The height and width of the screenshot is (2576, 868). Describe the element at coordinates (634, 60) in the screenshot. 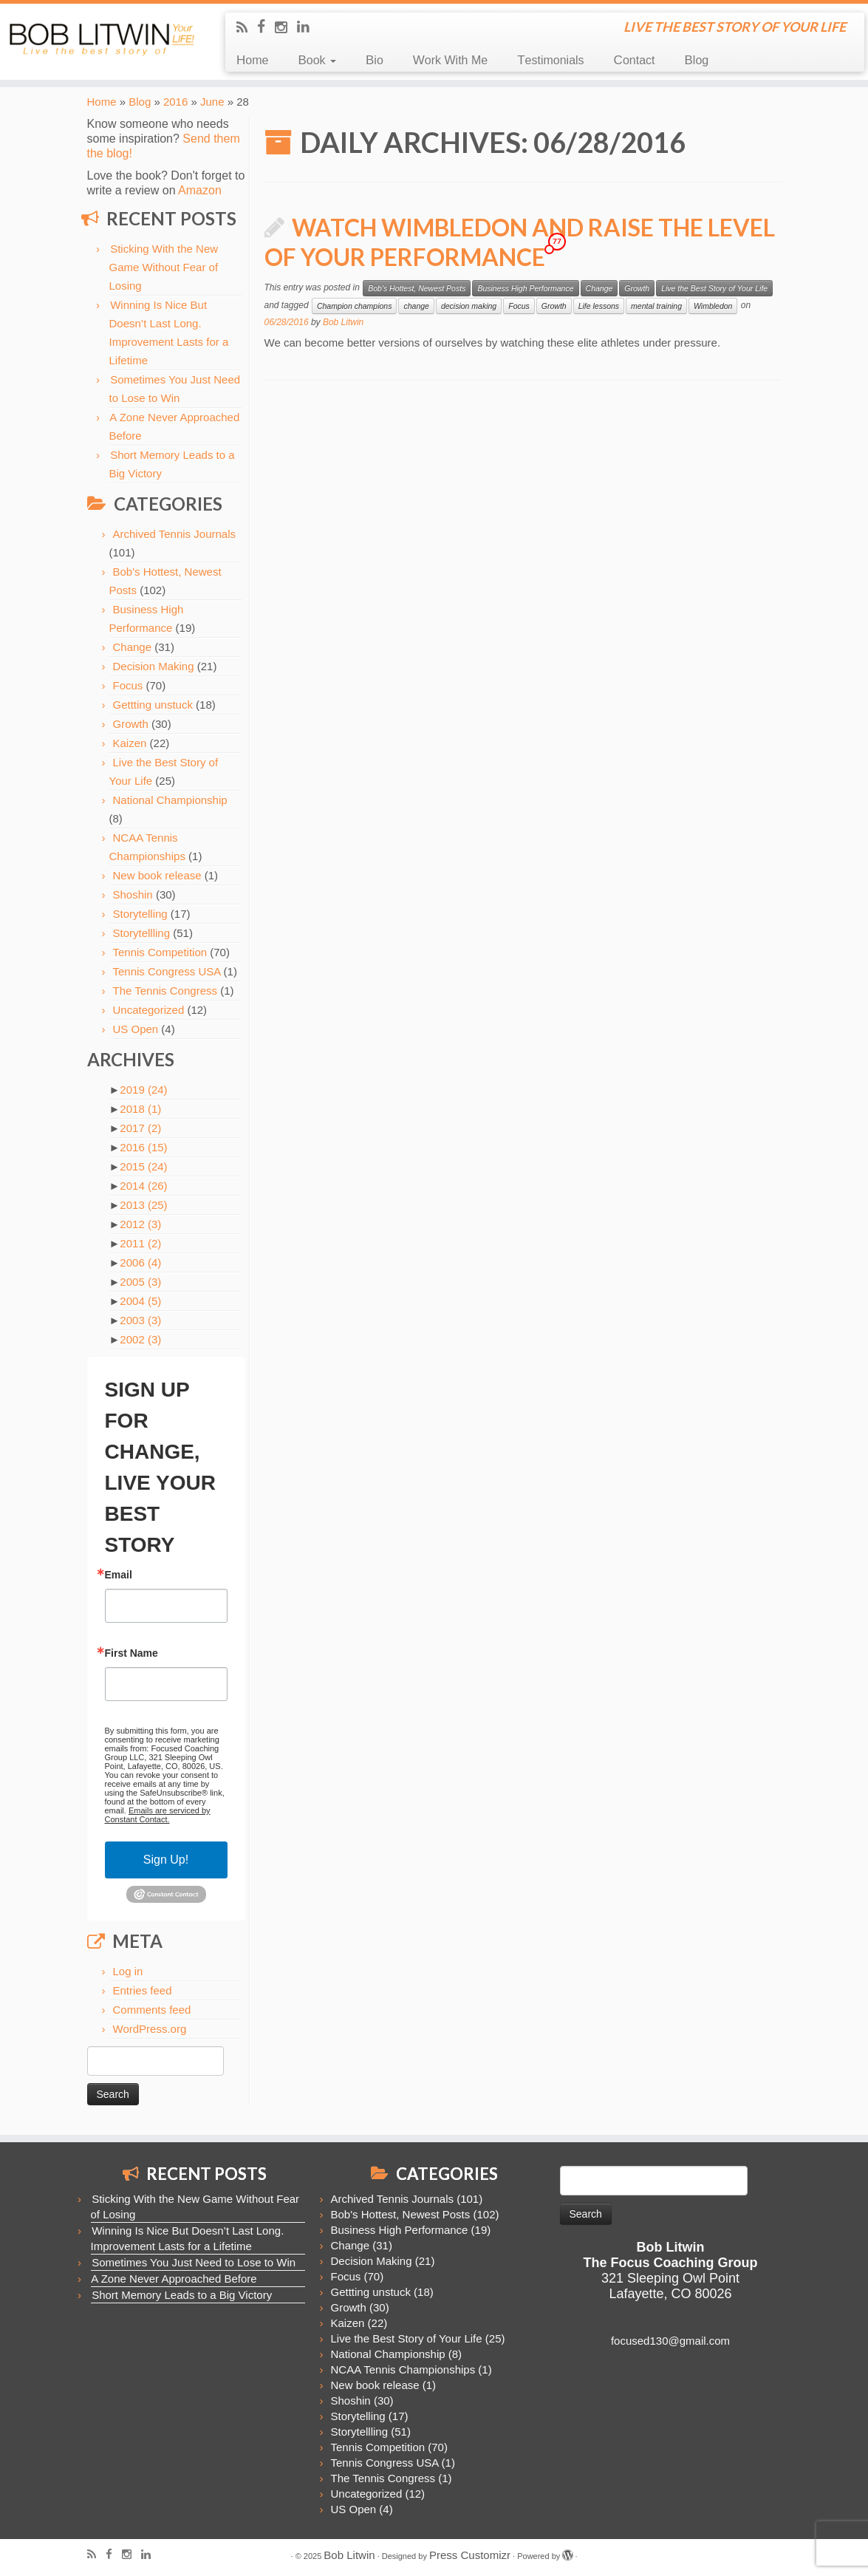

I see `Contact` at that location.